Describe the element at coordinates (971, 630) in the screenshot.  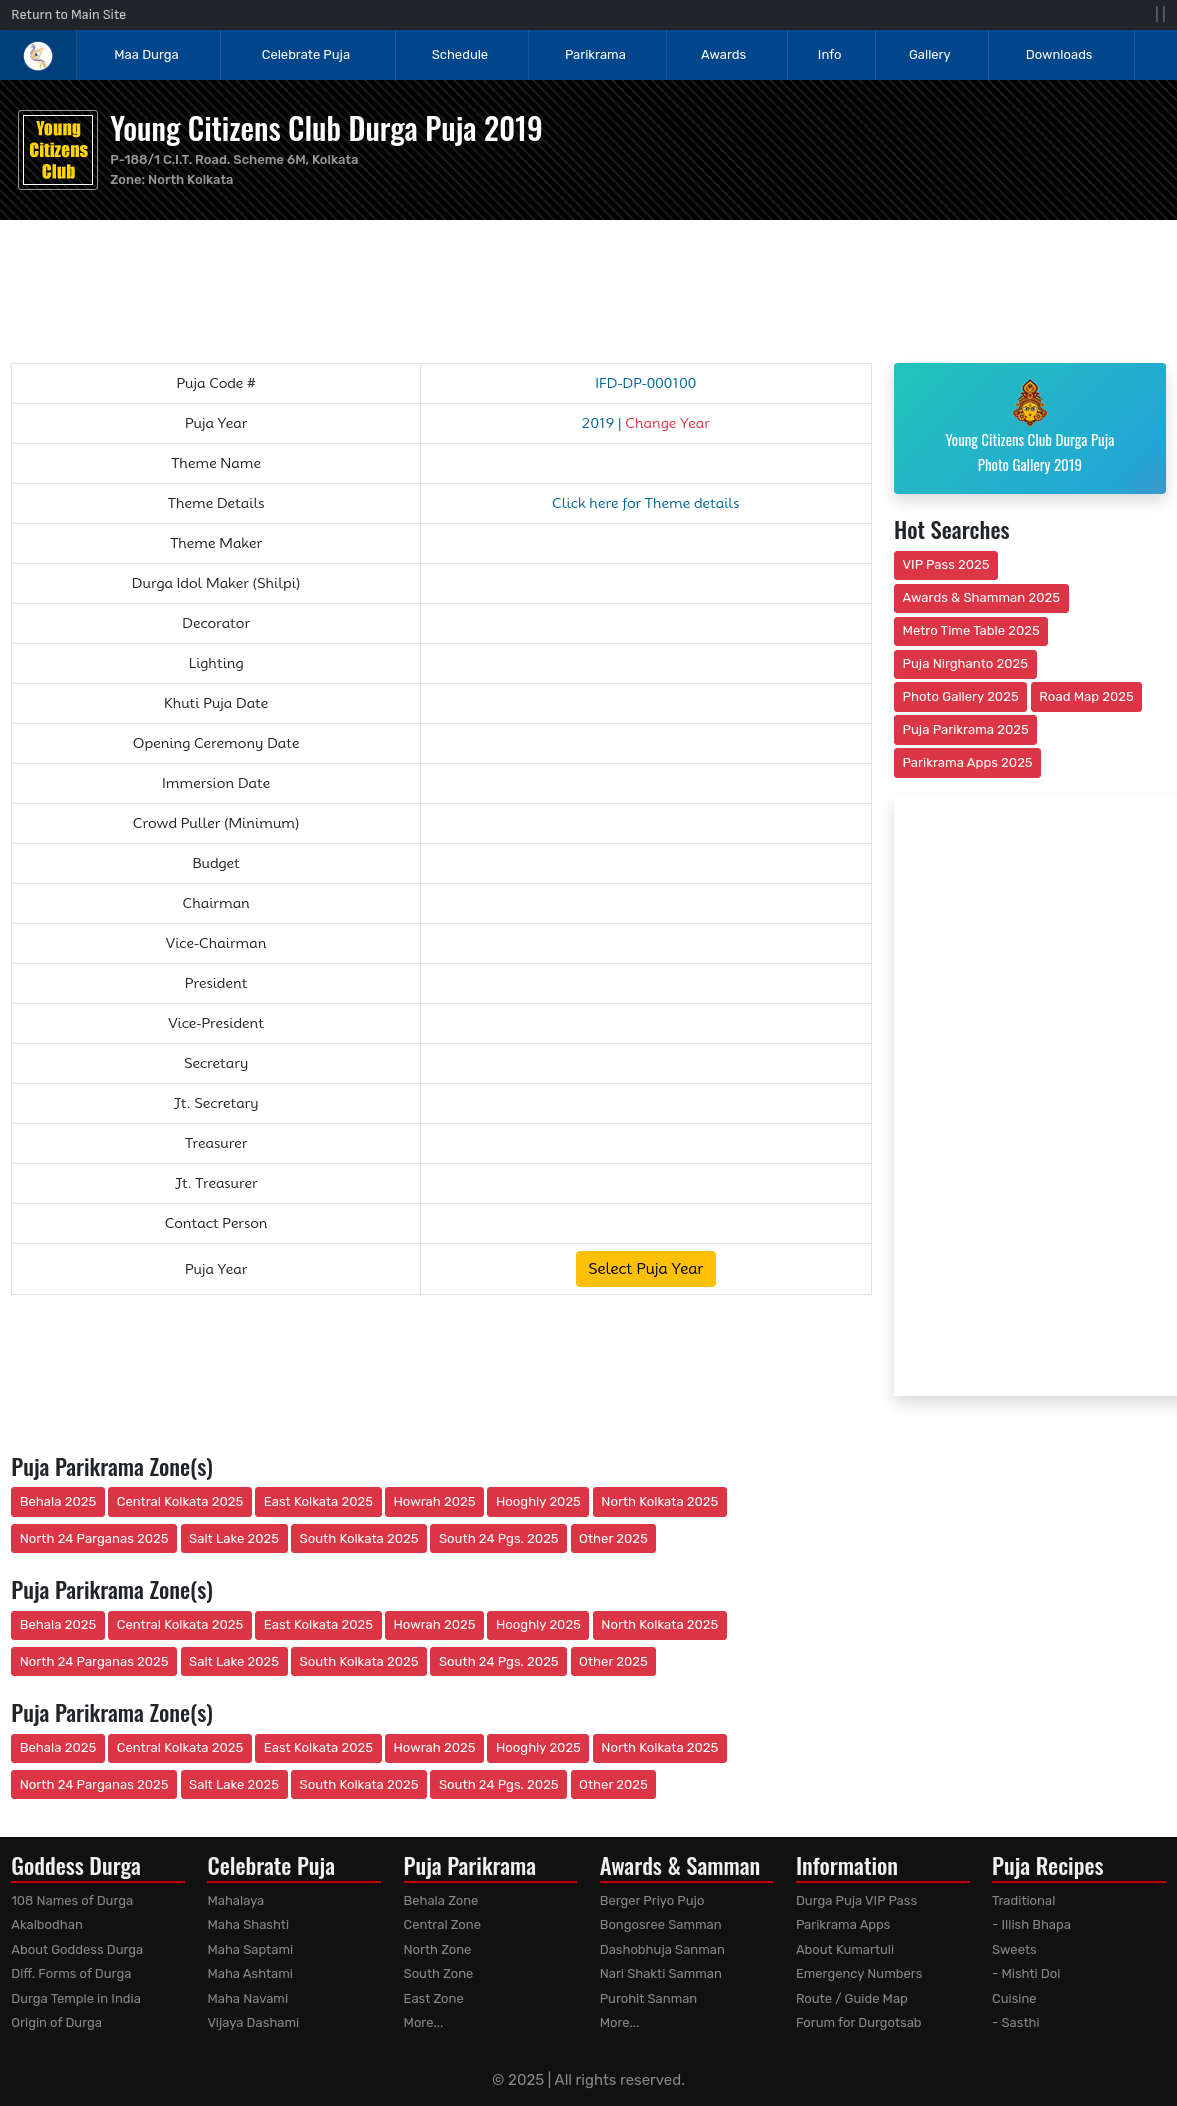
I see `Metro Time Table 2025` at that location.